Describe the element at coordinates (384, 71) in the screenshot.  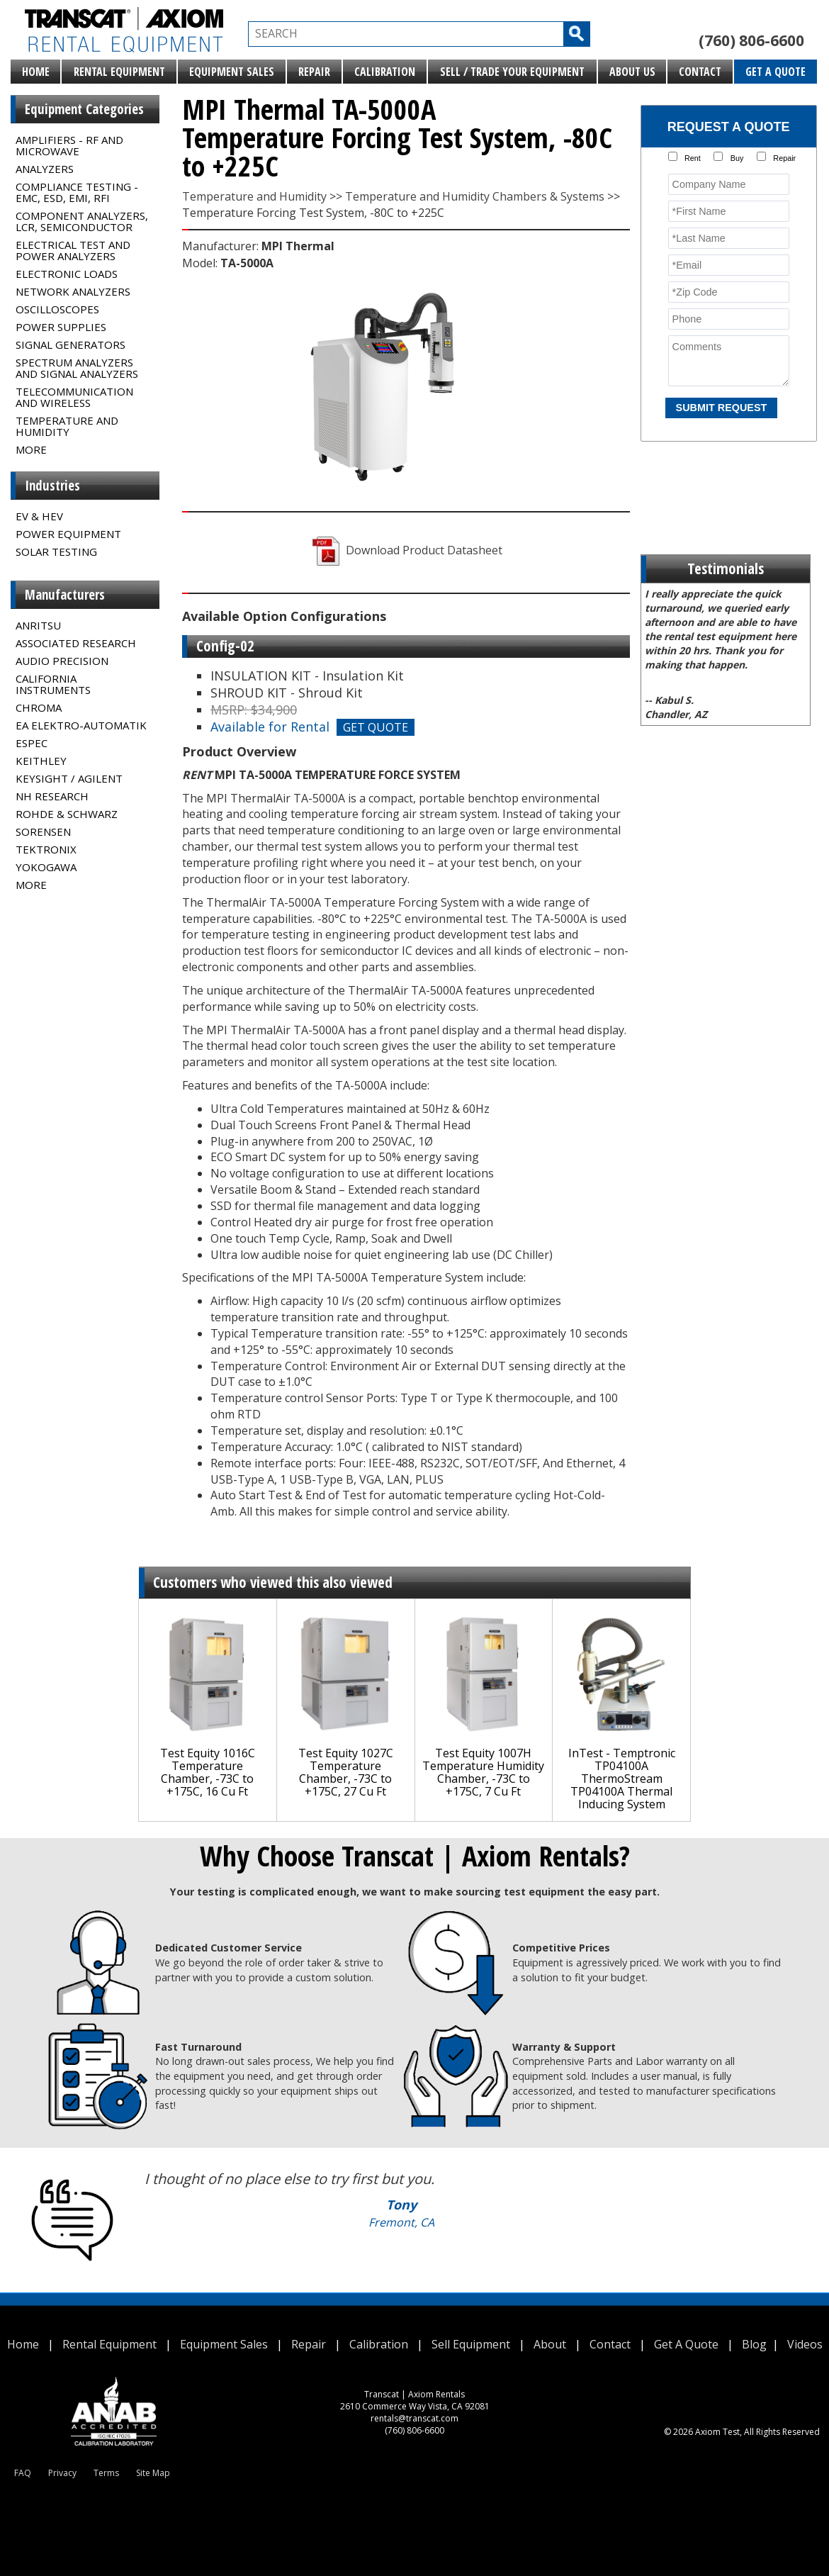
I see `Calibration` at that location.